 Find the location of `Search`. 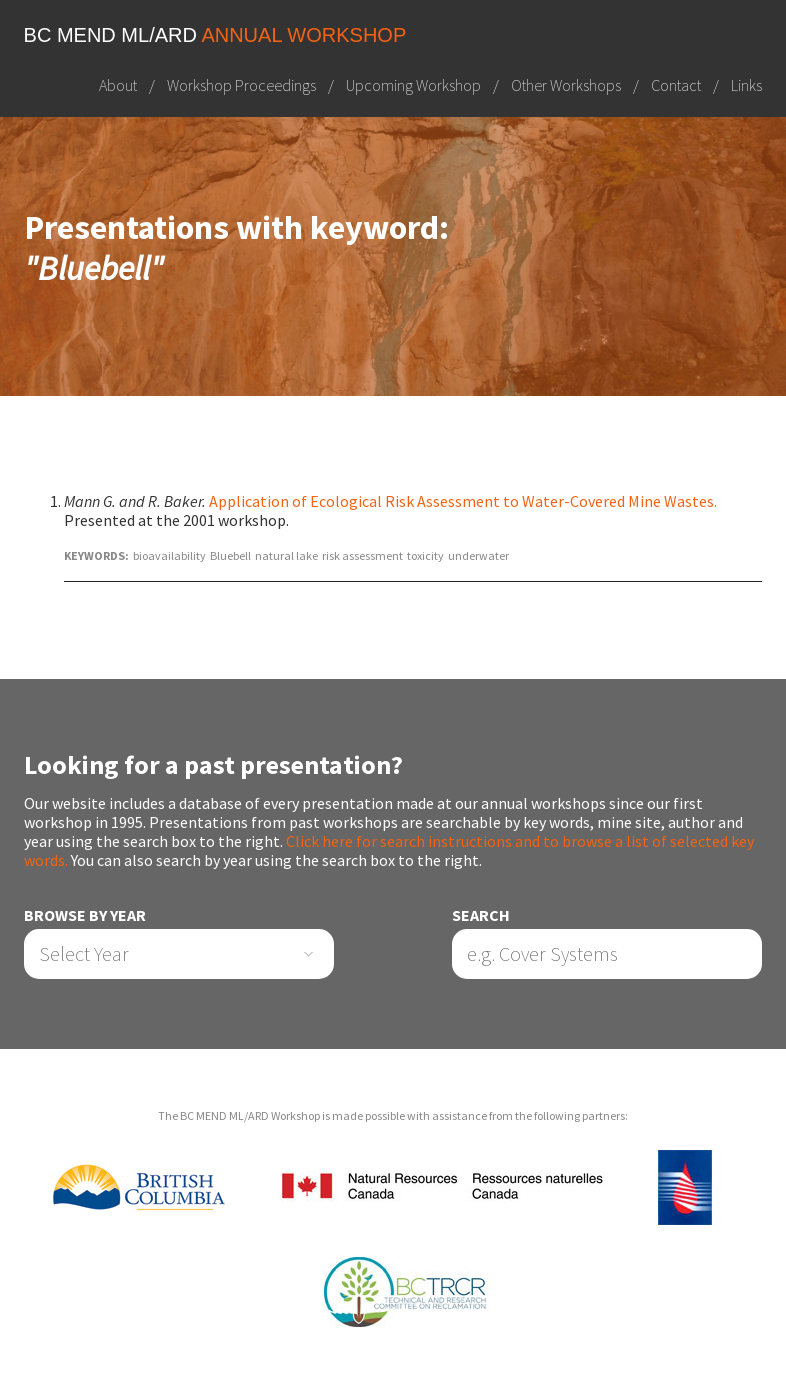

Search is located at coordinates (481, 915).